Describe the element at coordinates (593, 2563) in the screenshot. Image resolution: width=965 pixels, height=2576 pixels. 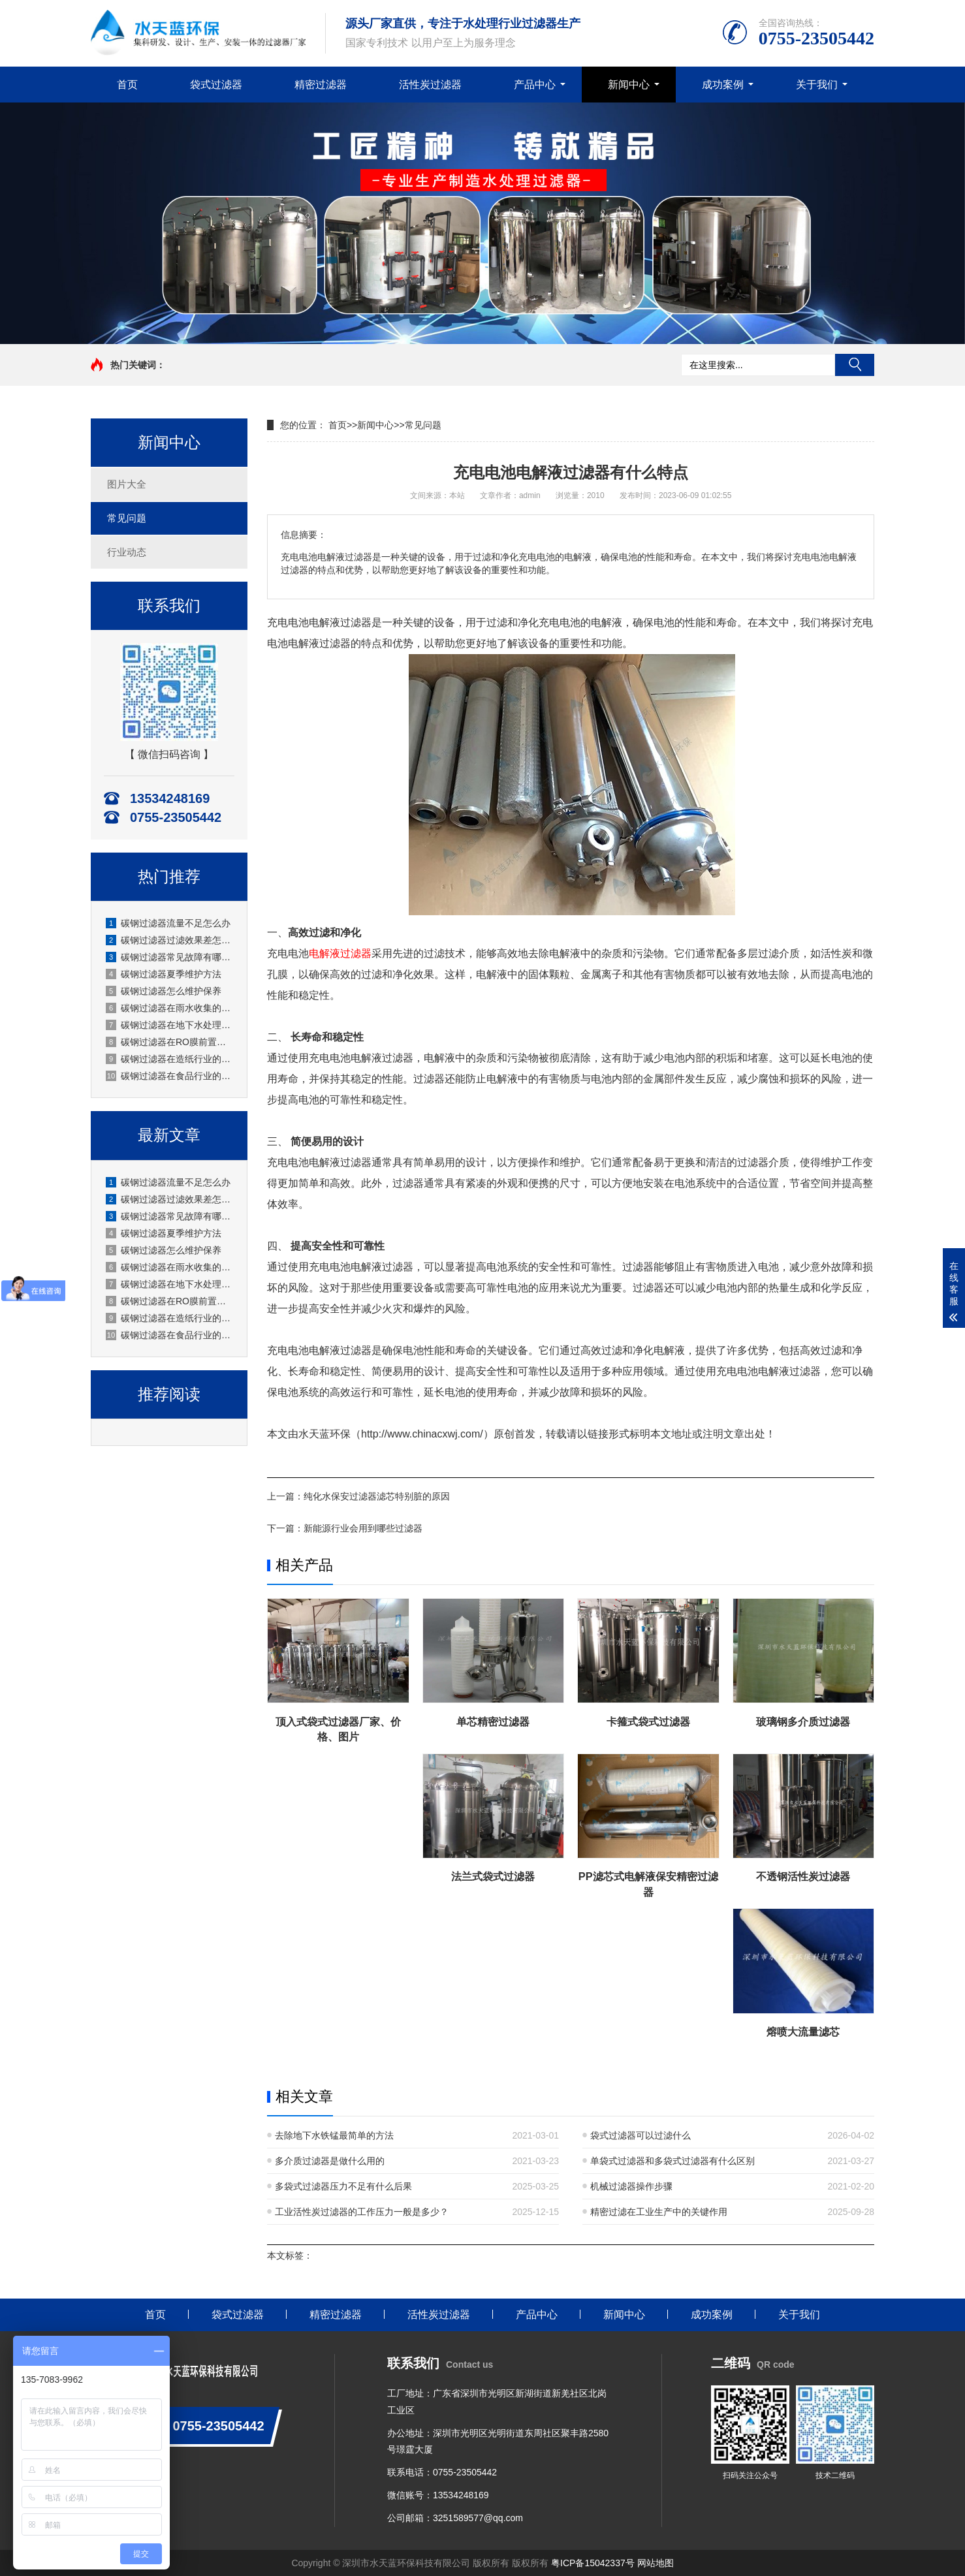
I see `粤ICP备15042337号` at that location.